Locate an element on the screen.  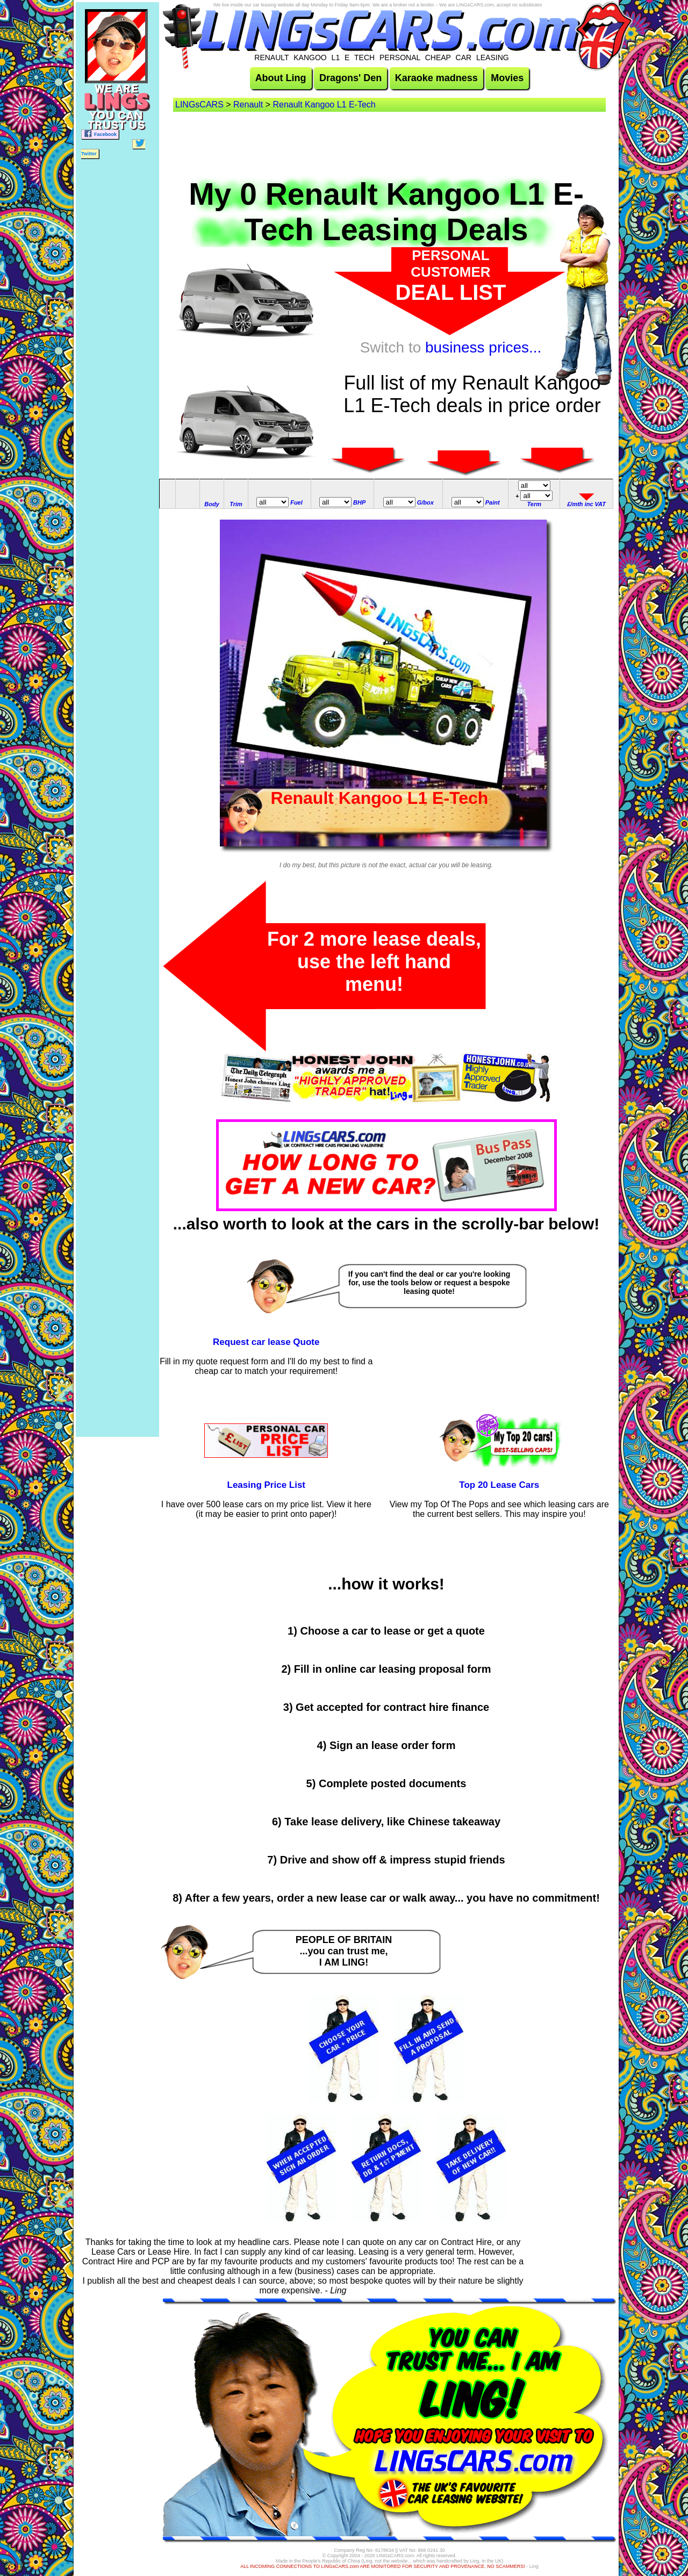
Renault Kangoo L1 E-Tech is located at coordinates (324, 104).